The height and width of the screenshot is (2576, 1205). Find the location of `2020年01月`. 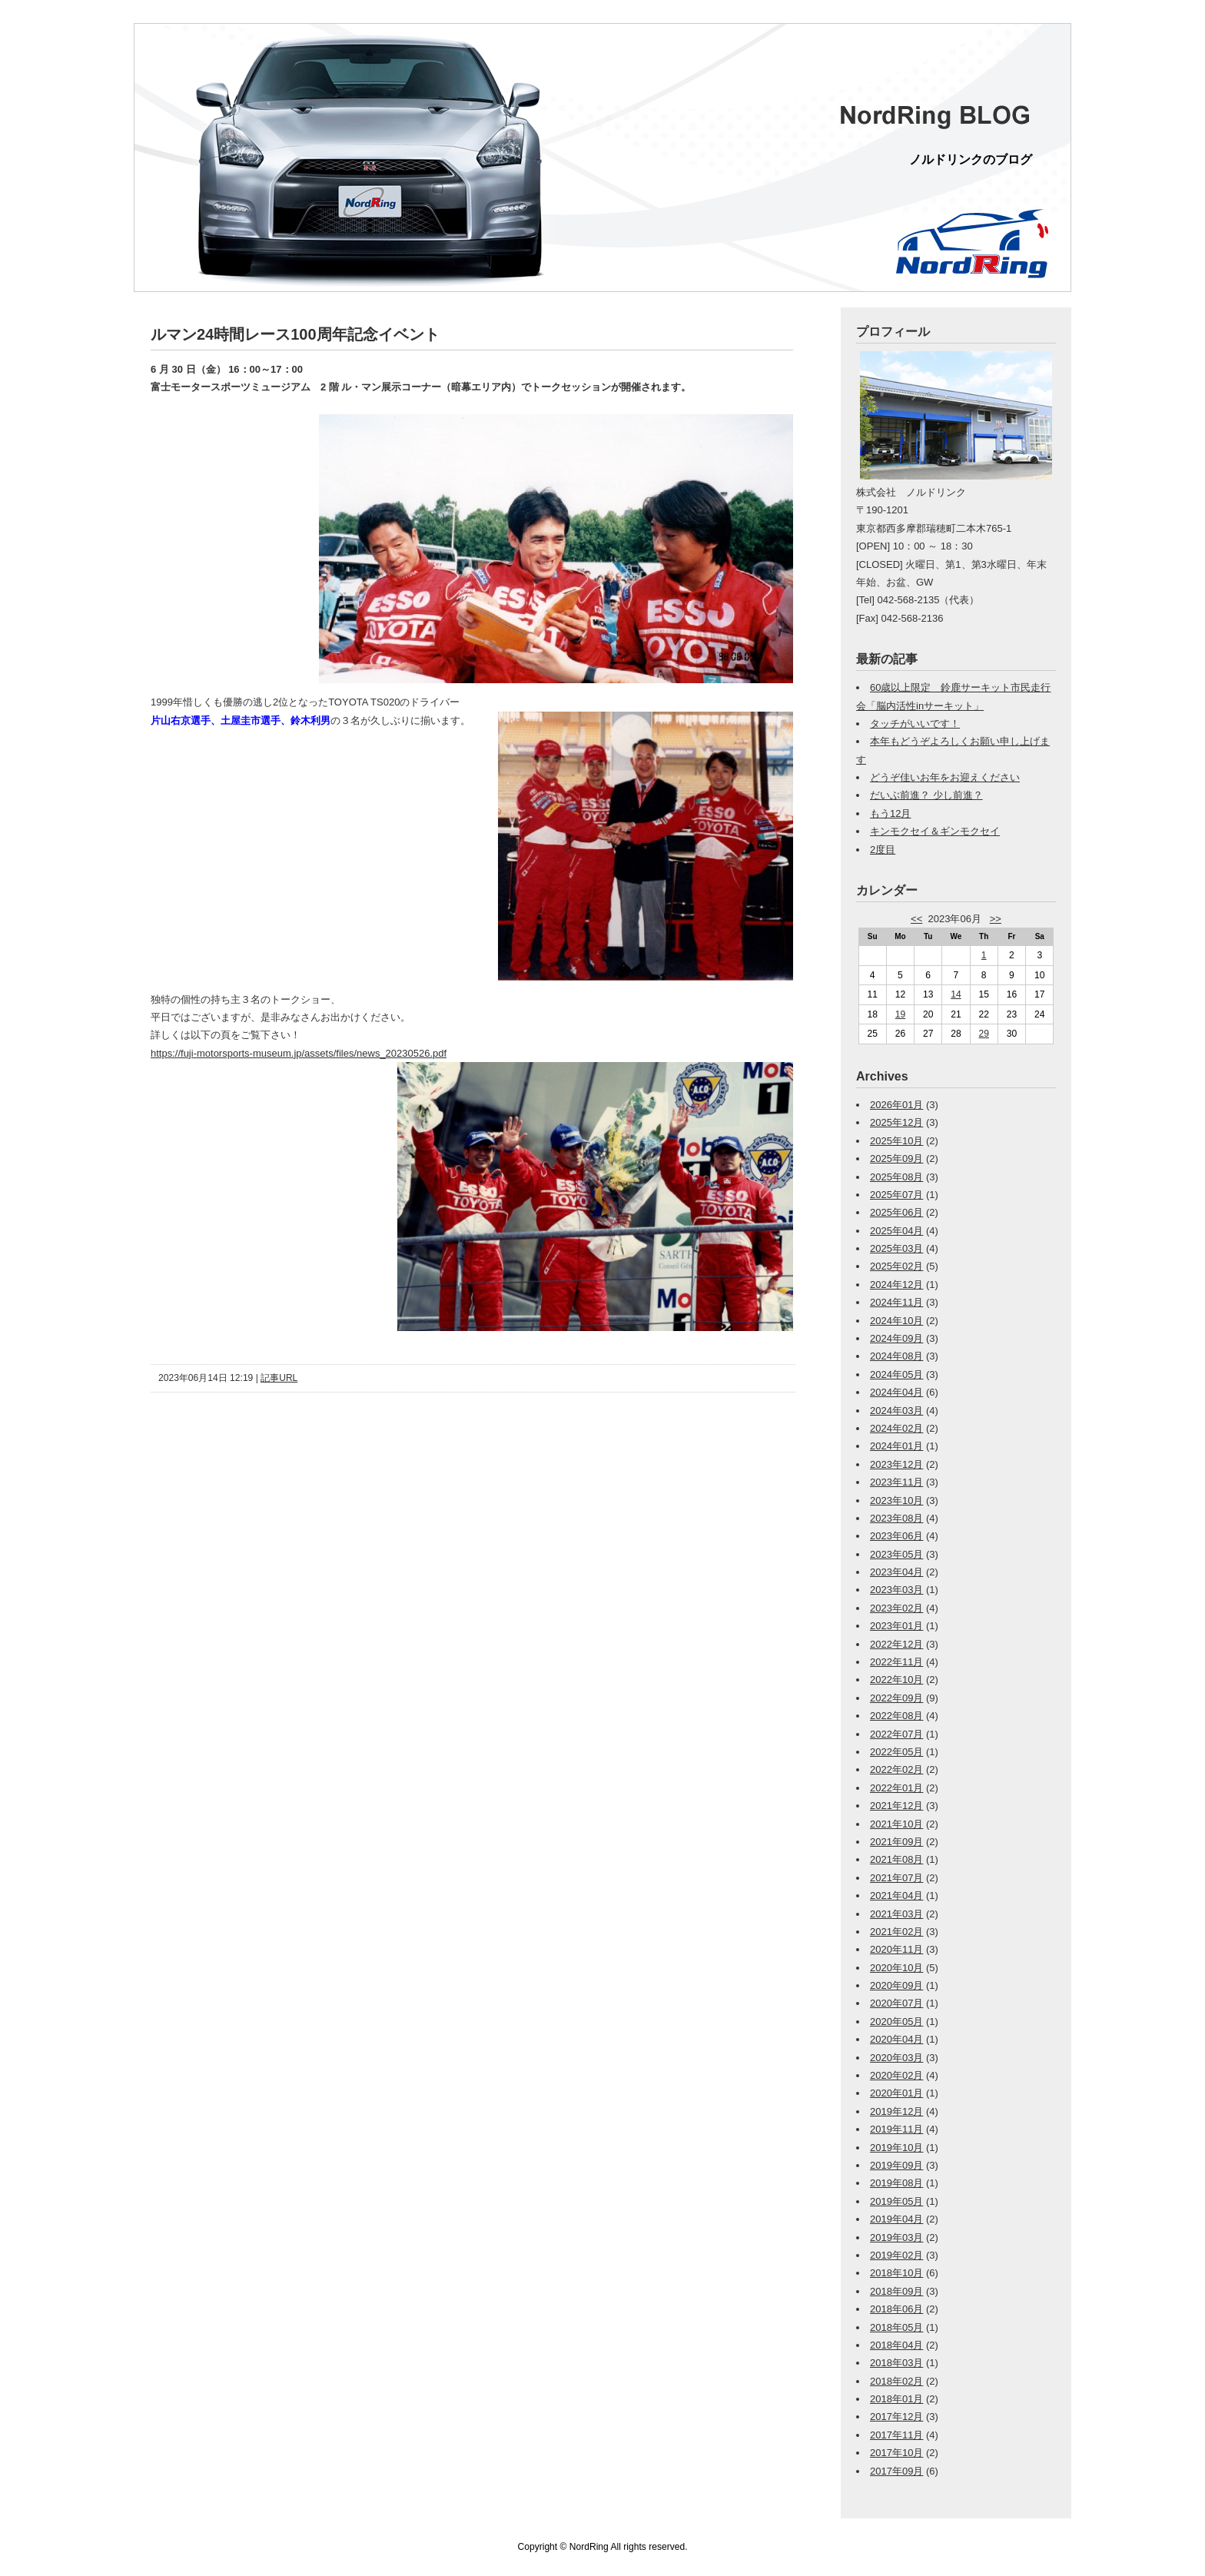

2020年01月 is located at coordinates (896, 2093).